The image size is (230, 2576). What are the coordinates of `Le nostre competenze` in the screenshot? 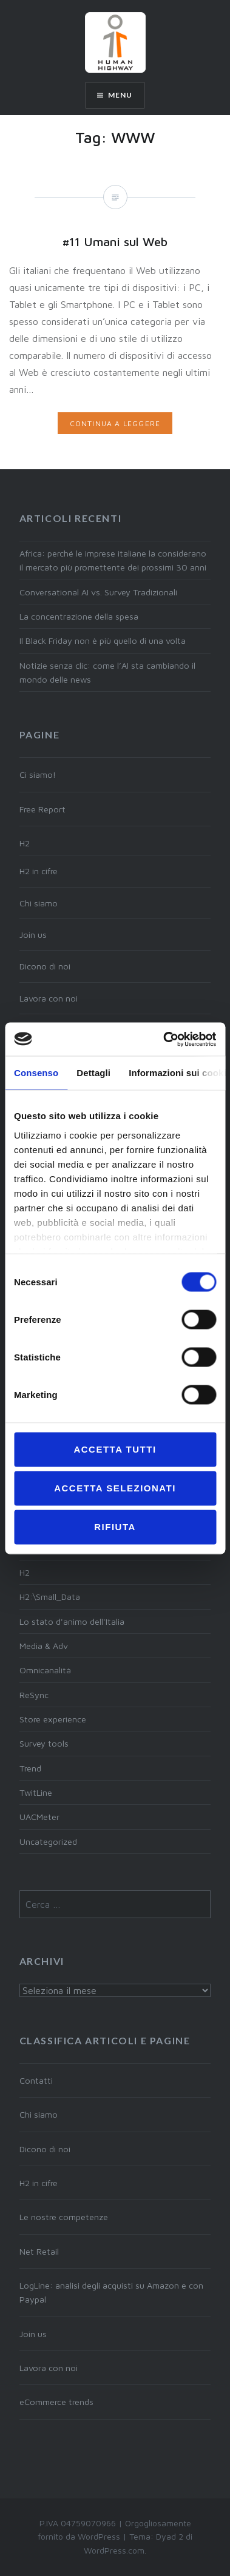 It's located at (63, 2217).